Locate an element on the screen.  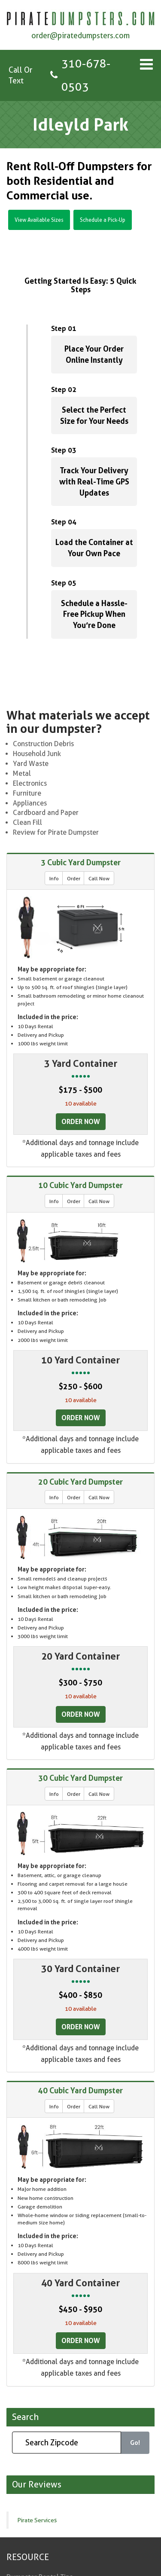
Order Now is located at coordinates (80, 1121).